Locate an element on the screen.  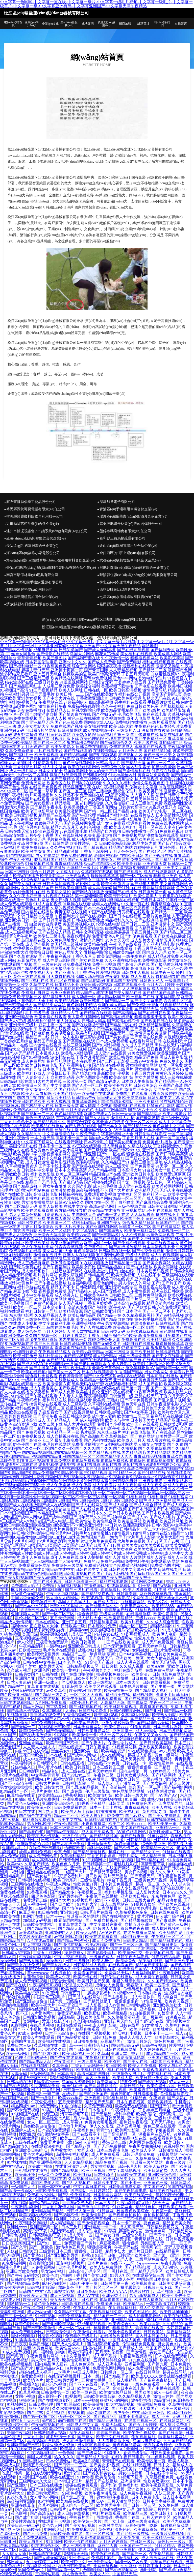
欧美孕妇一级片 is located at coordinates (88, 2521).